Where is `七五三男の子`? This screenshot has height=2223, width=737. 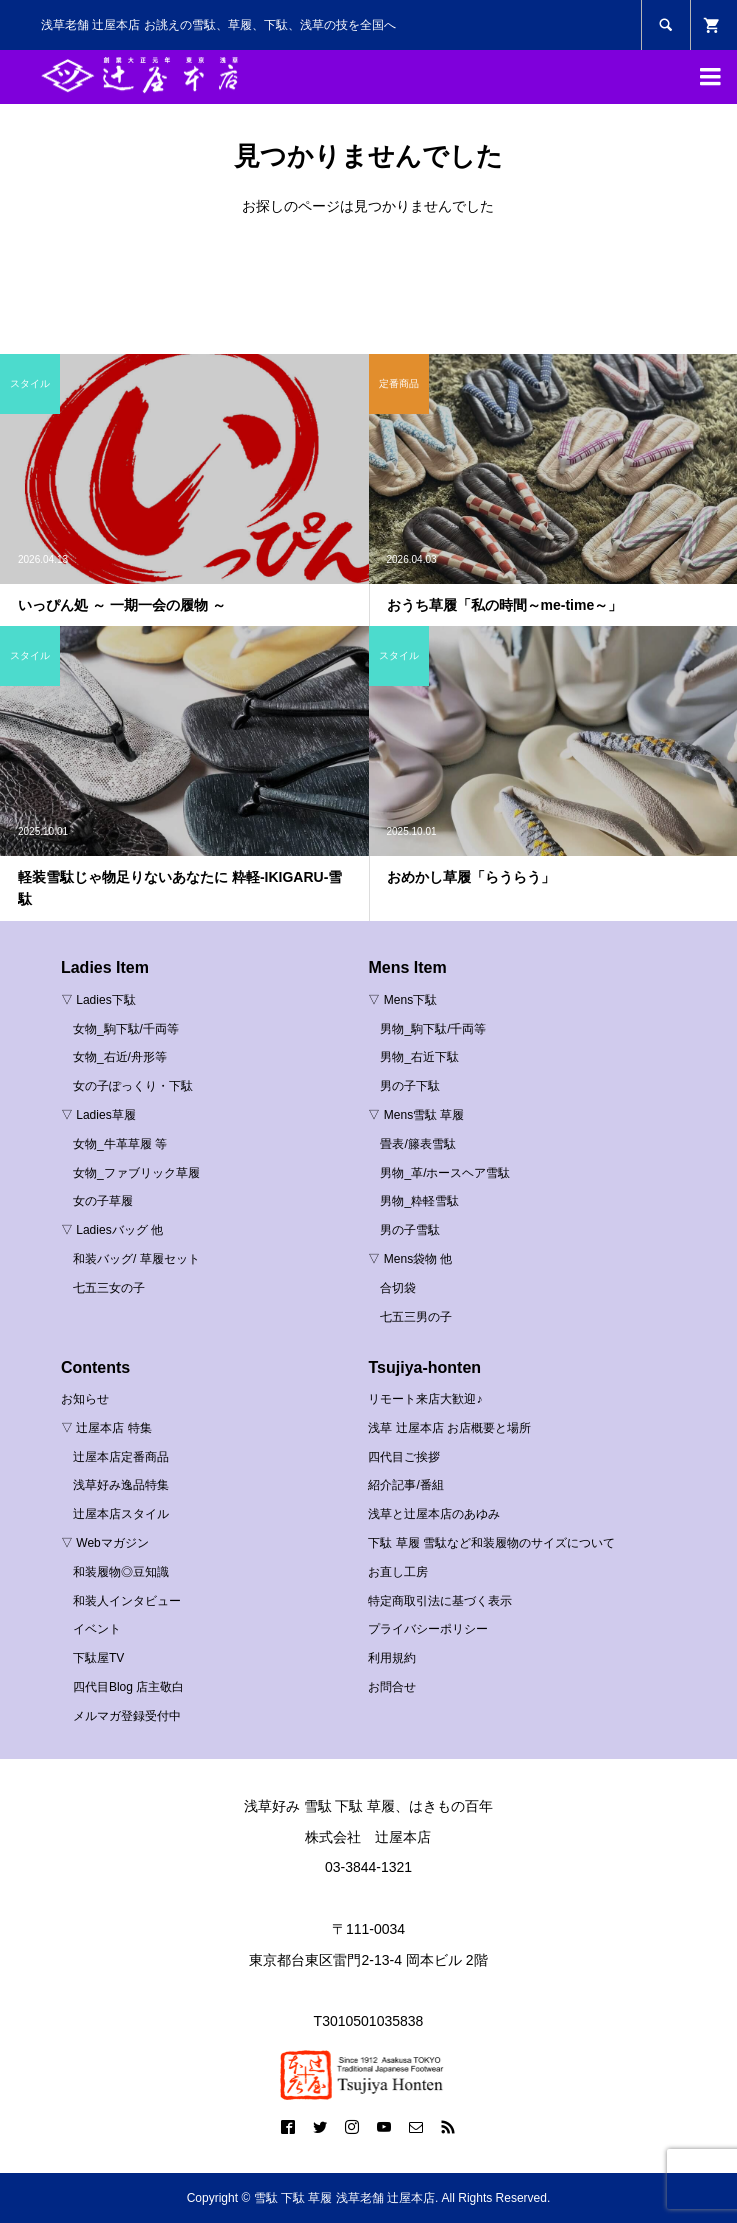 七五三男の子 is located at coordinates (416, 1317).